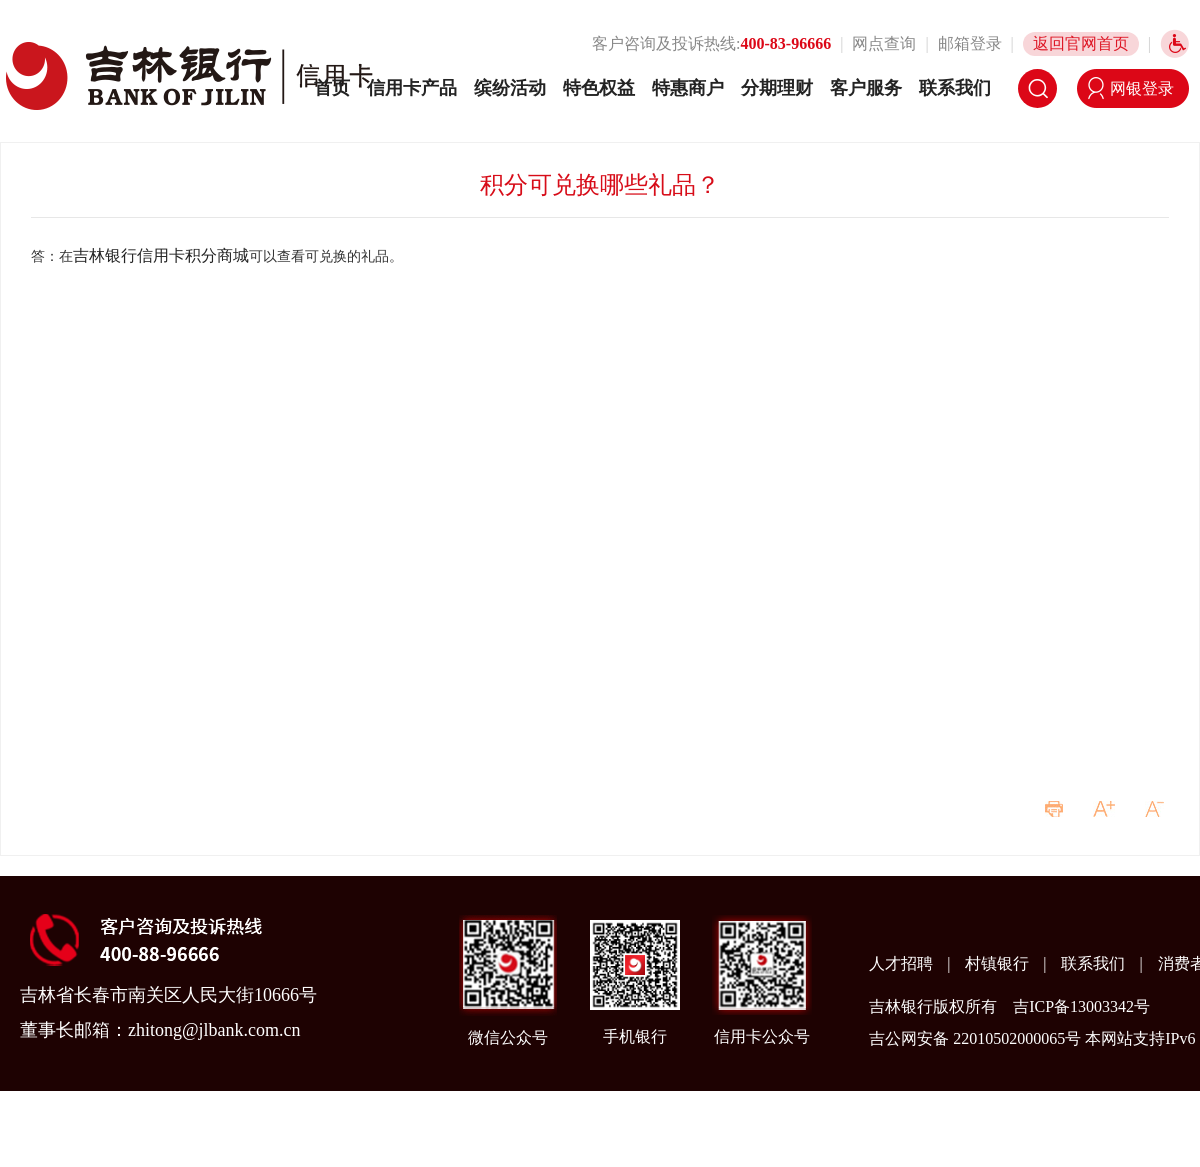  Describe the element at coordinates (1142, 88) in the screenshot. I see `网银登录` at that location.